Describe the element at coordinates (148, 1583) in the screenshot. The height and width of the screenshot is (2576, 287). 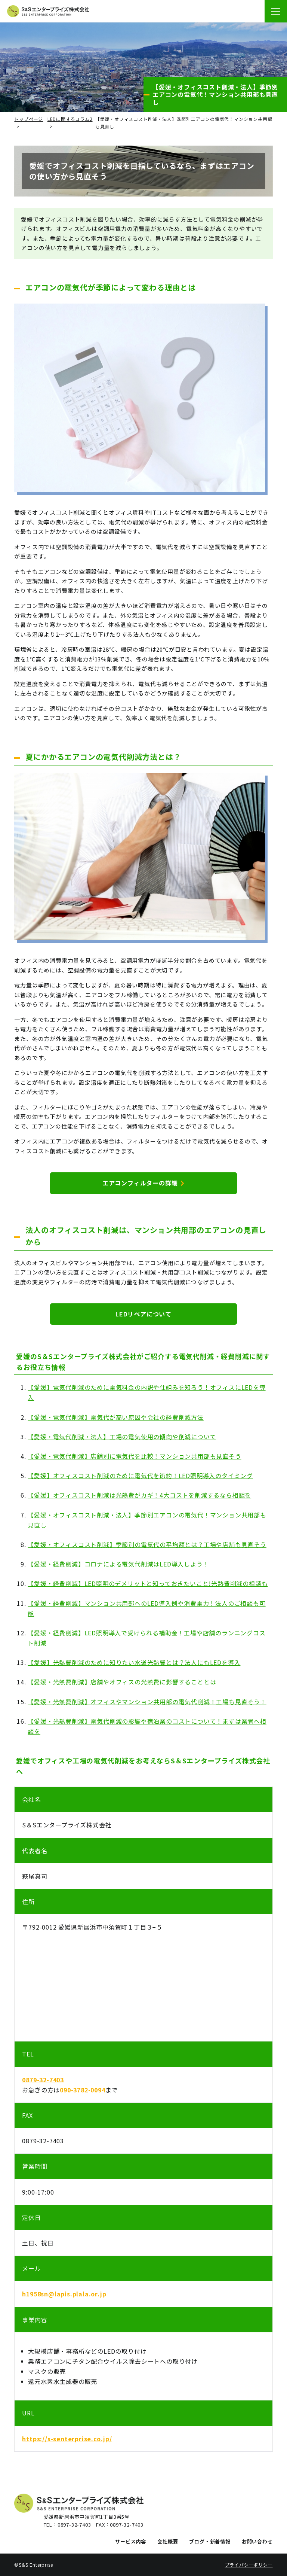
I see `【愛媛・経費削減】LED照明のデメリットと知っておきたいこと!光熱費削減の相談も` at that location.